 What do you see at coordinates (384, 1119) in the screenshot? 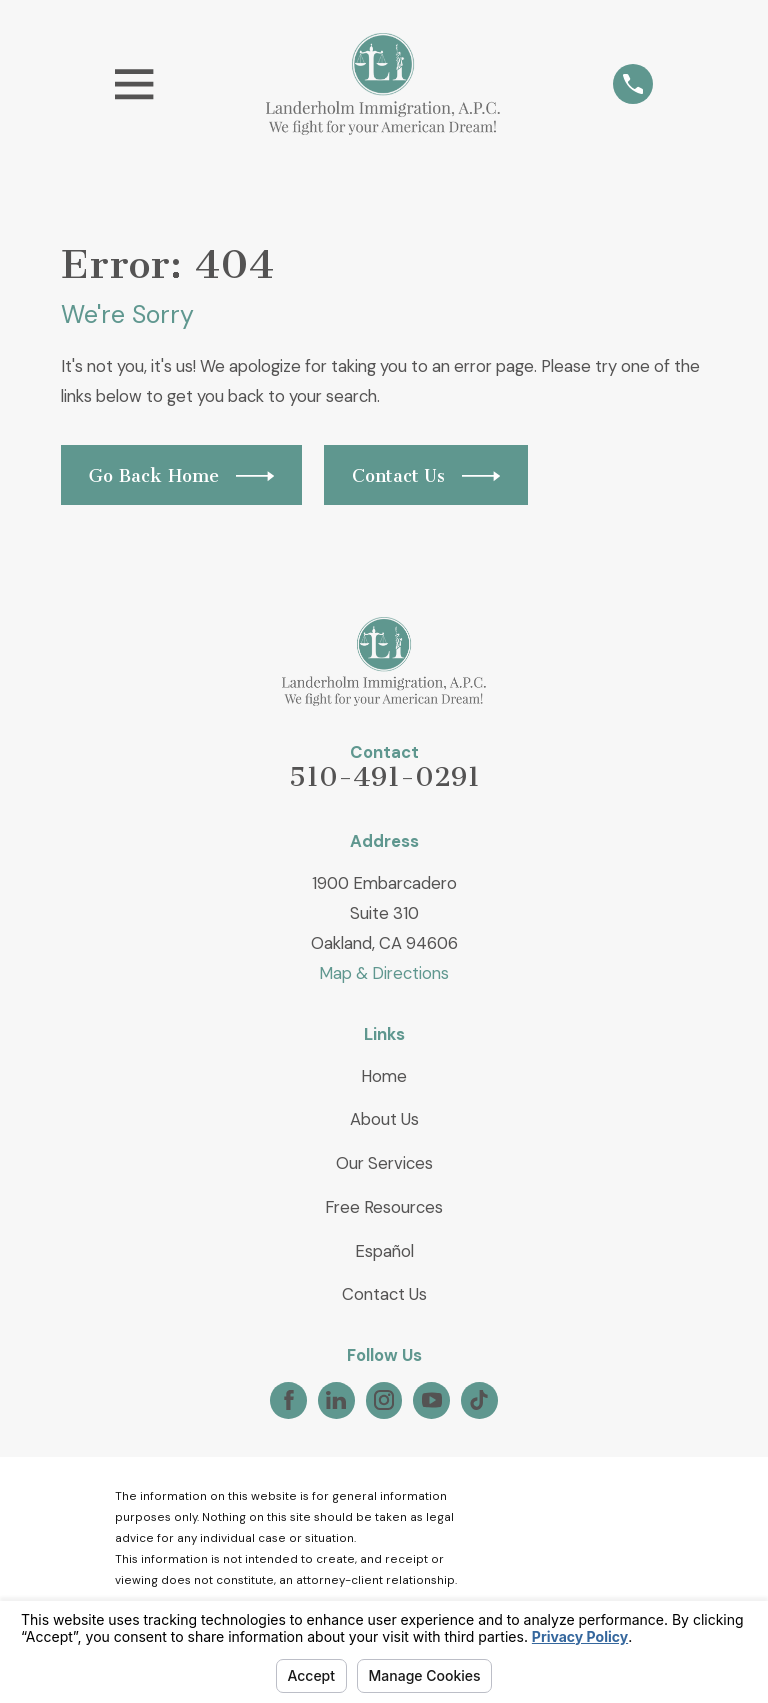
I see `About Us` at bounding box center [384, 1119].